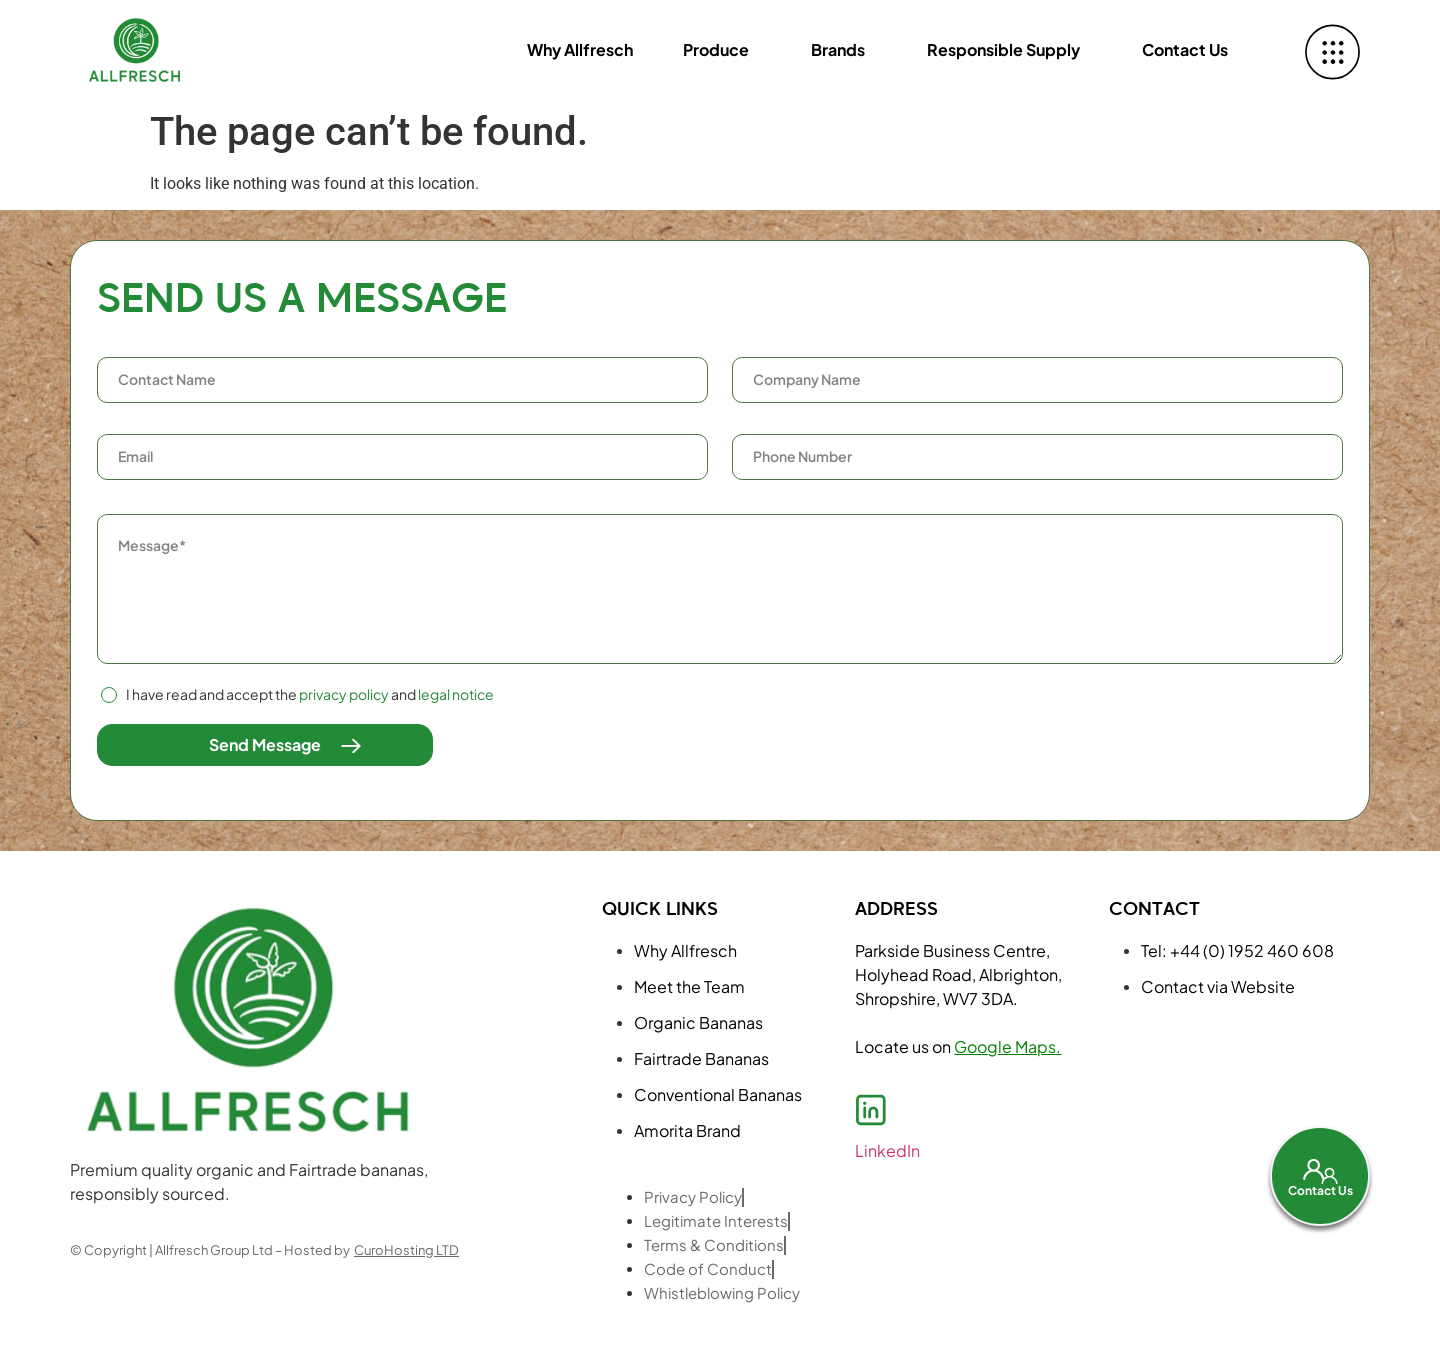  Describe the element at coordinates (838, 49) in the screenshot. I see `Brands` at that location.